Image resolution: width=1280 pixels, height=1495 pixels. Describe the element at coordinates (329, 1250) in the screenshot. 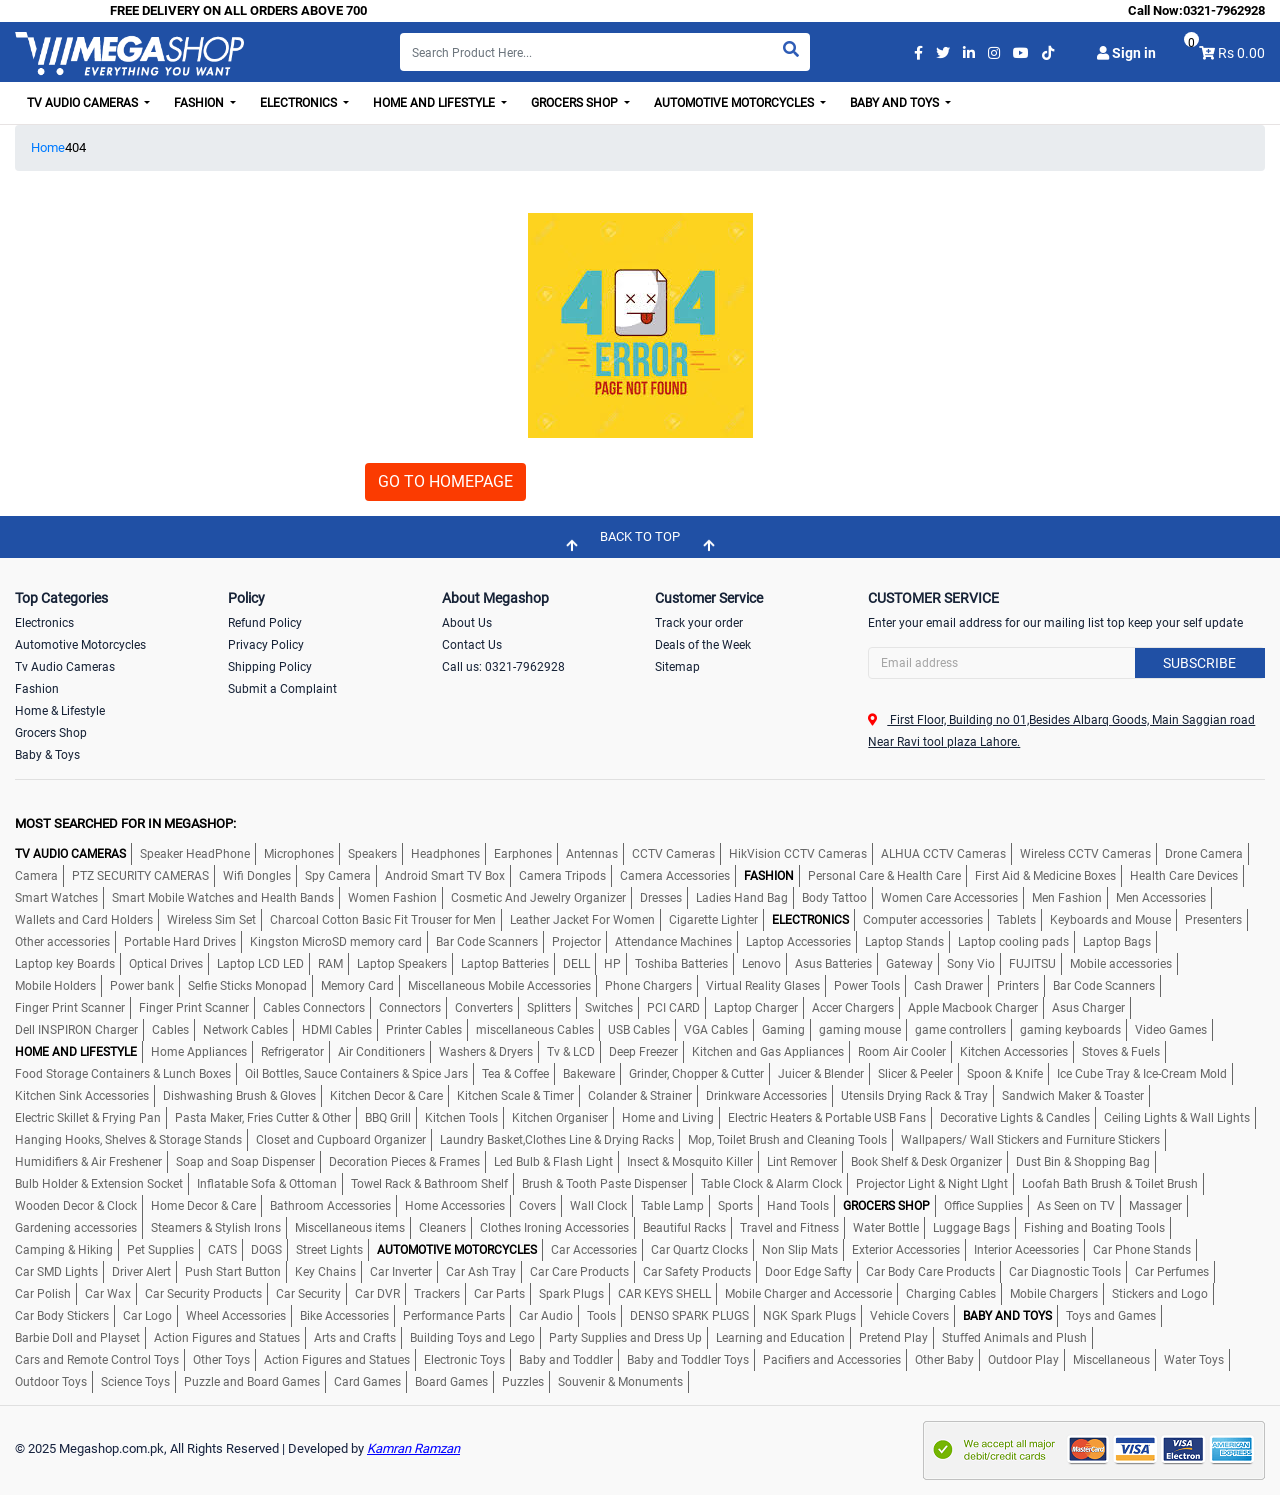

I see `Street Lights` at that location.